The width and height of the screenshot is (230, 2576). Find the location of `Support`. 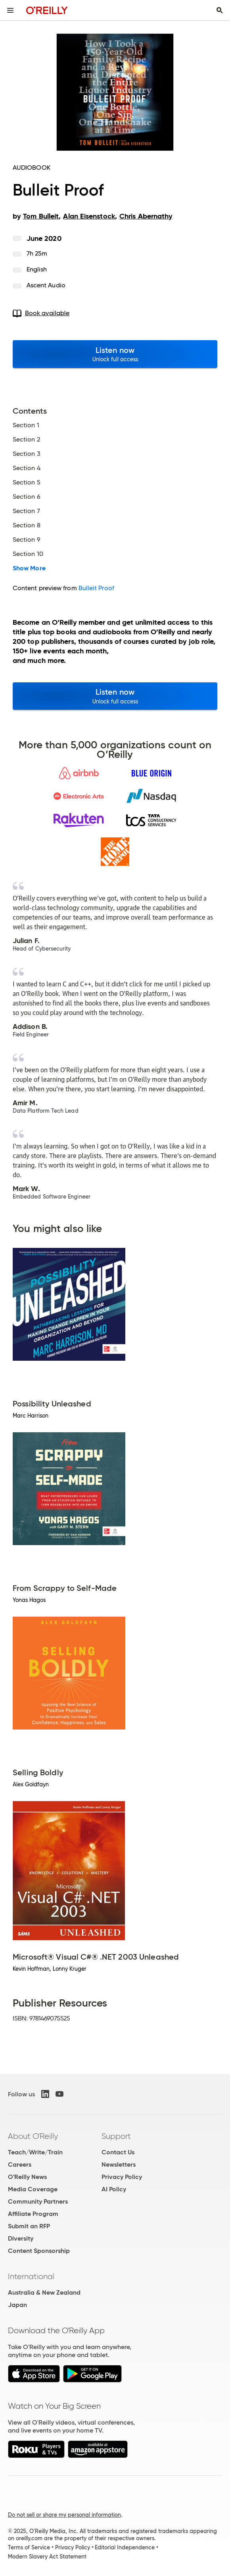

Support is located at coordinates (116, 2136).